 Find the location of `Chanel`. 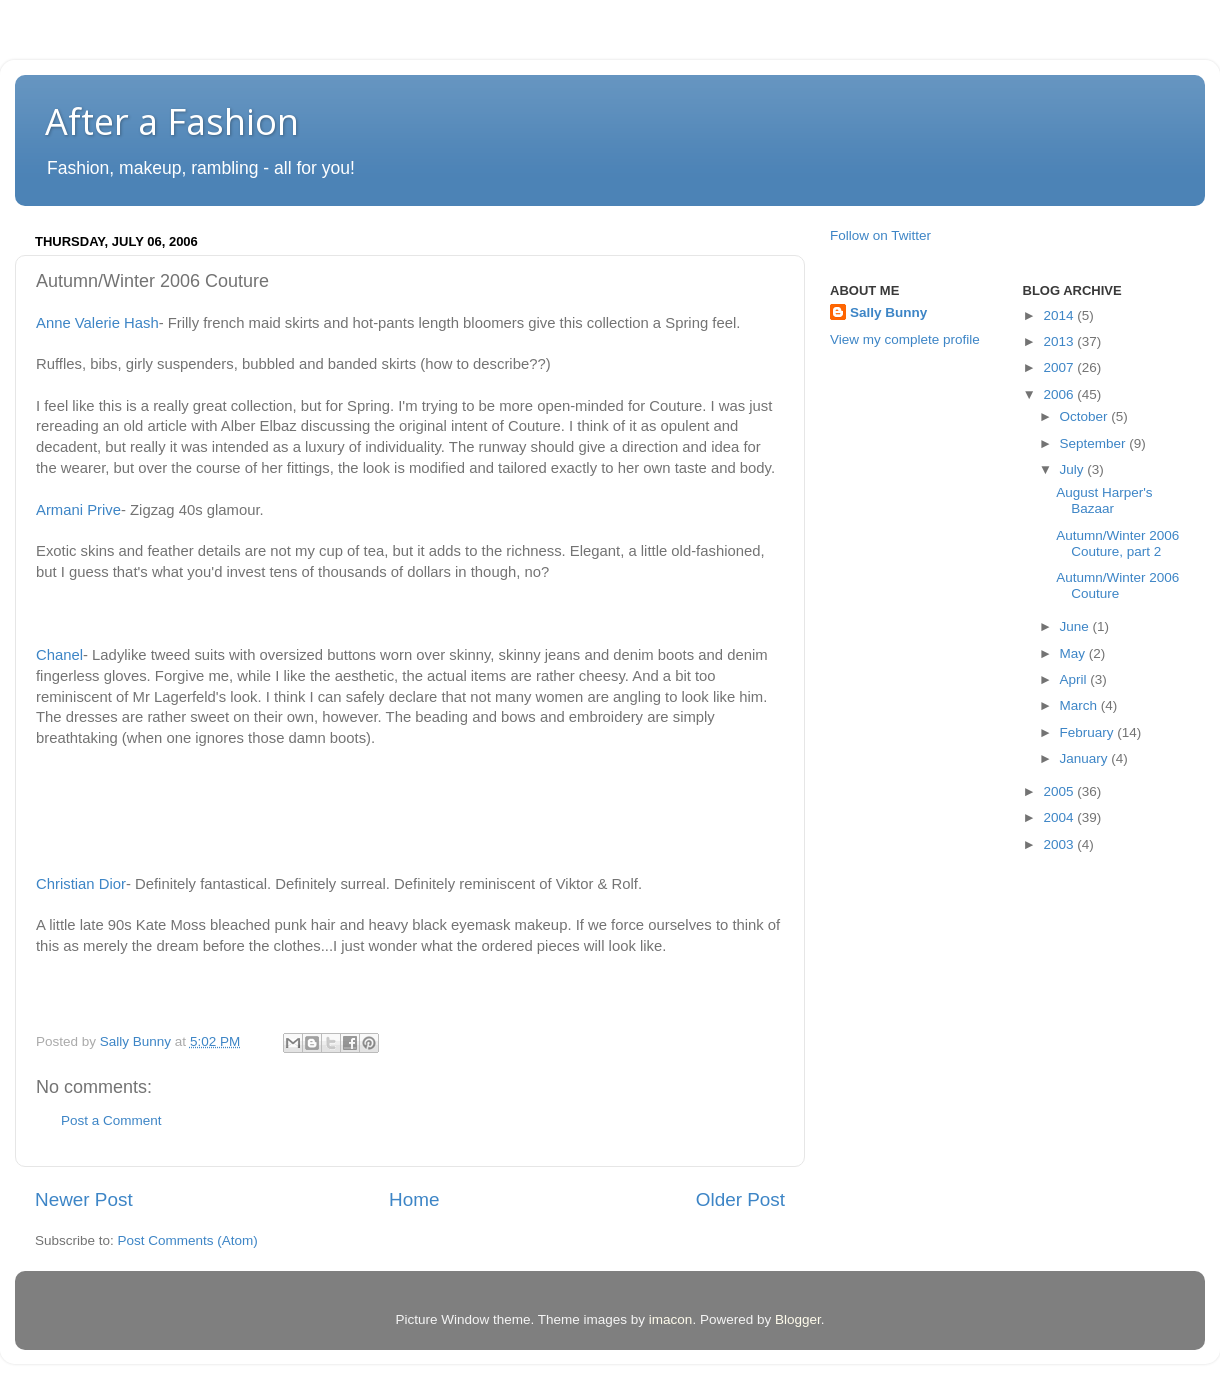

Chanel is located at coordinates (59, 655).